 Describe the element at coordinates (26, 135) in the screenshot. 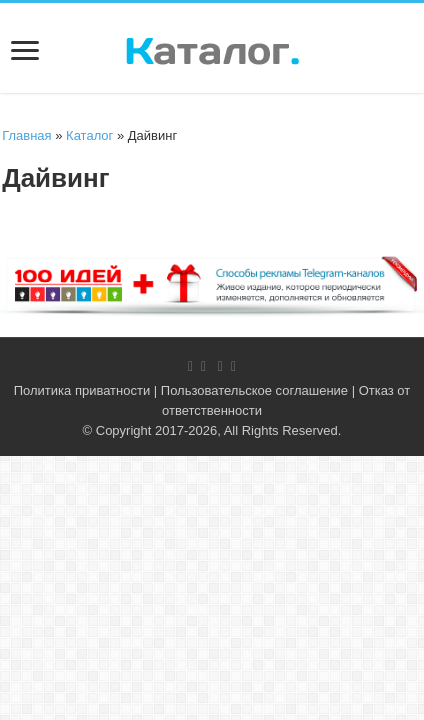

I see `Главная` at that location.